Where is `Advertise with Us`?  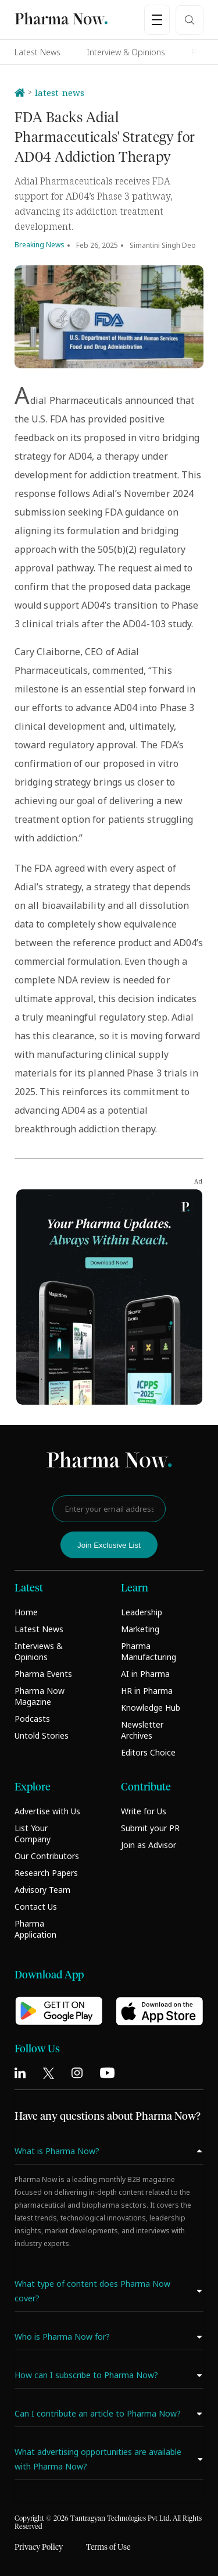
Advertise with Us is located at coordinates (47, 1811).